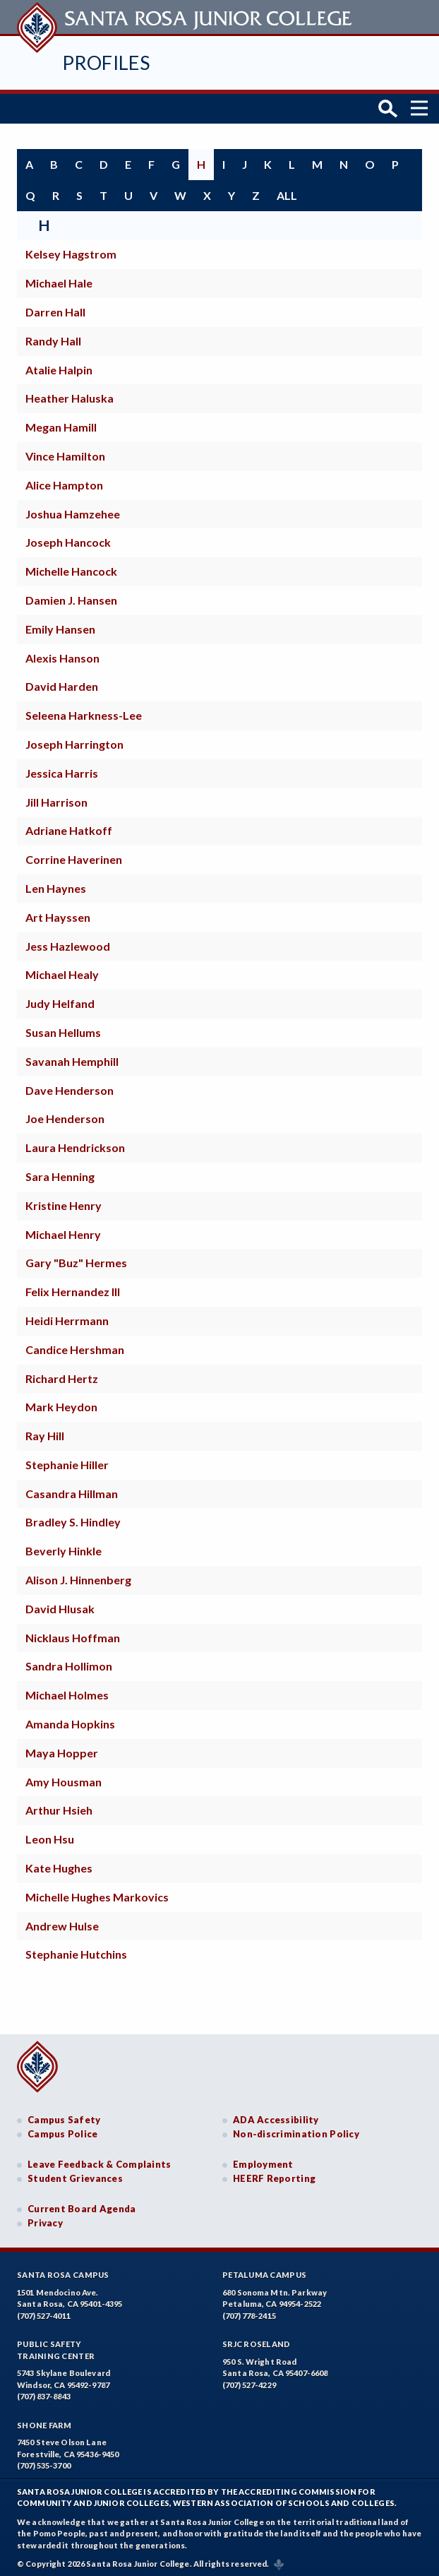  I want to click on Felix Hernandez III, so click(72, 1288).